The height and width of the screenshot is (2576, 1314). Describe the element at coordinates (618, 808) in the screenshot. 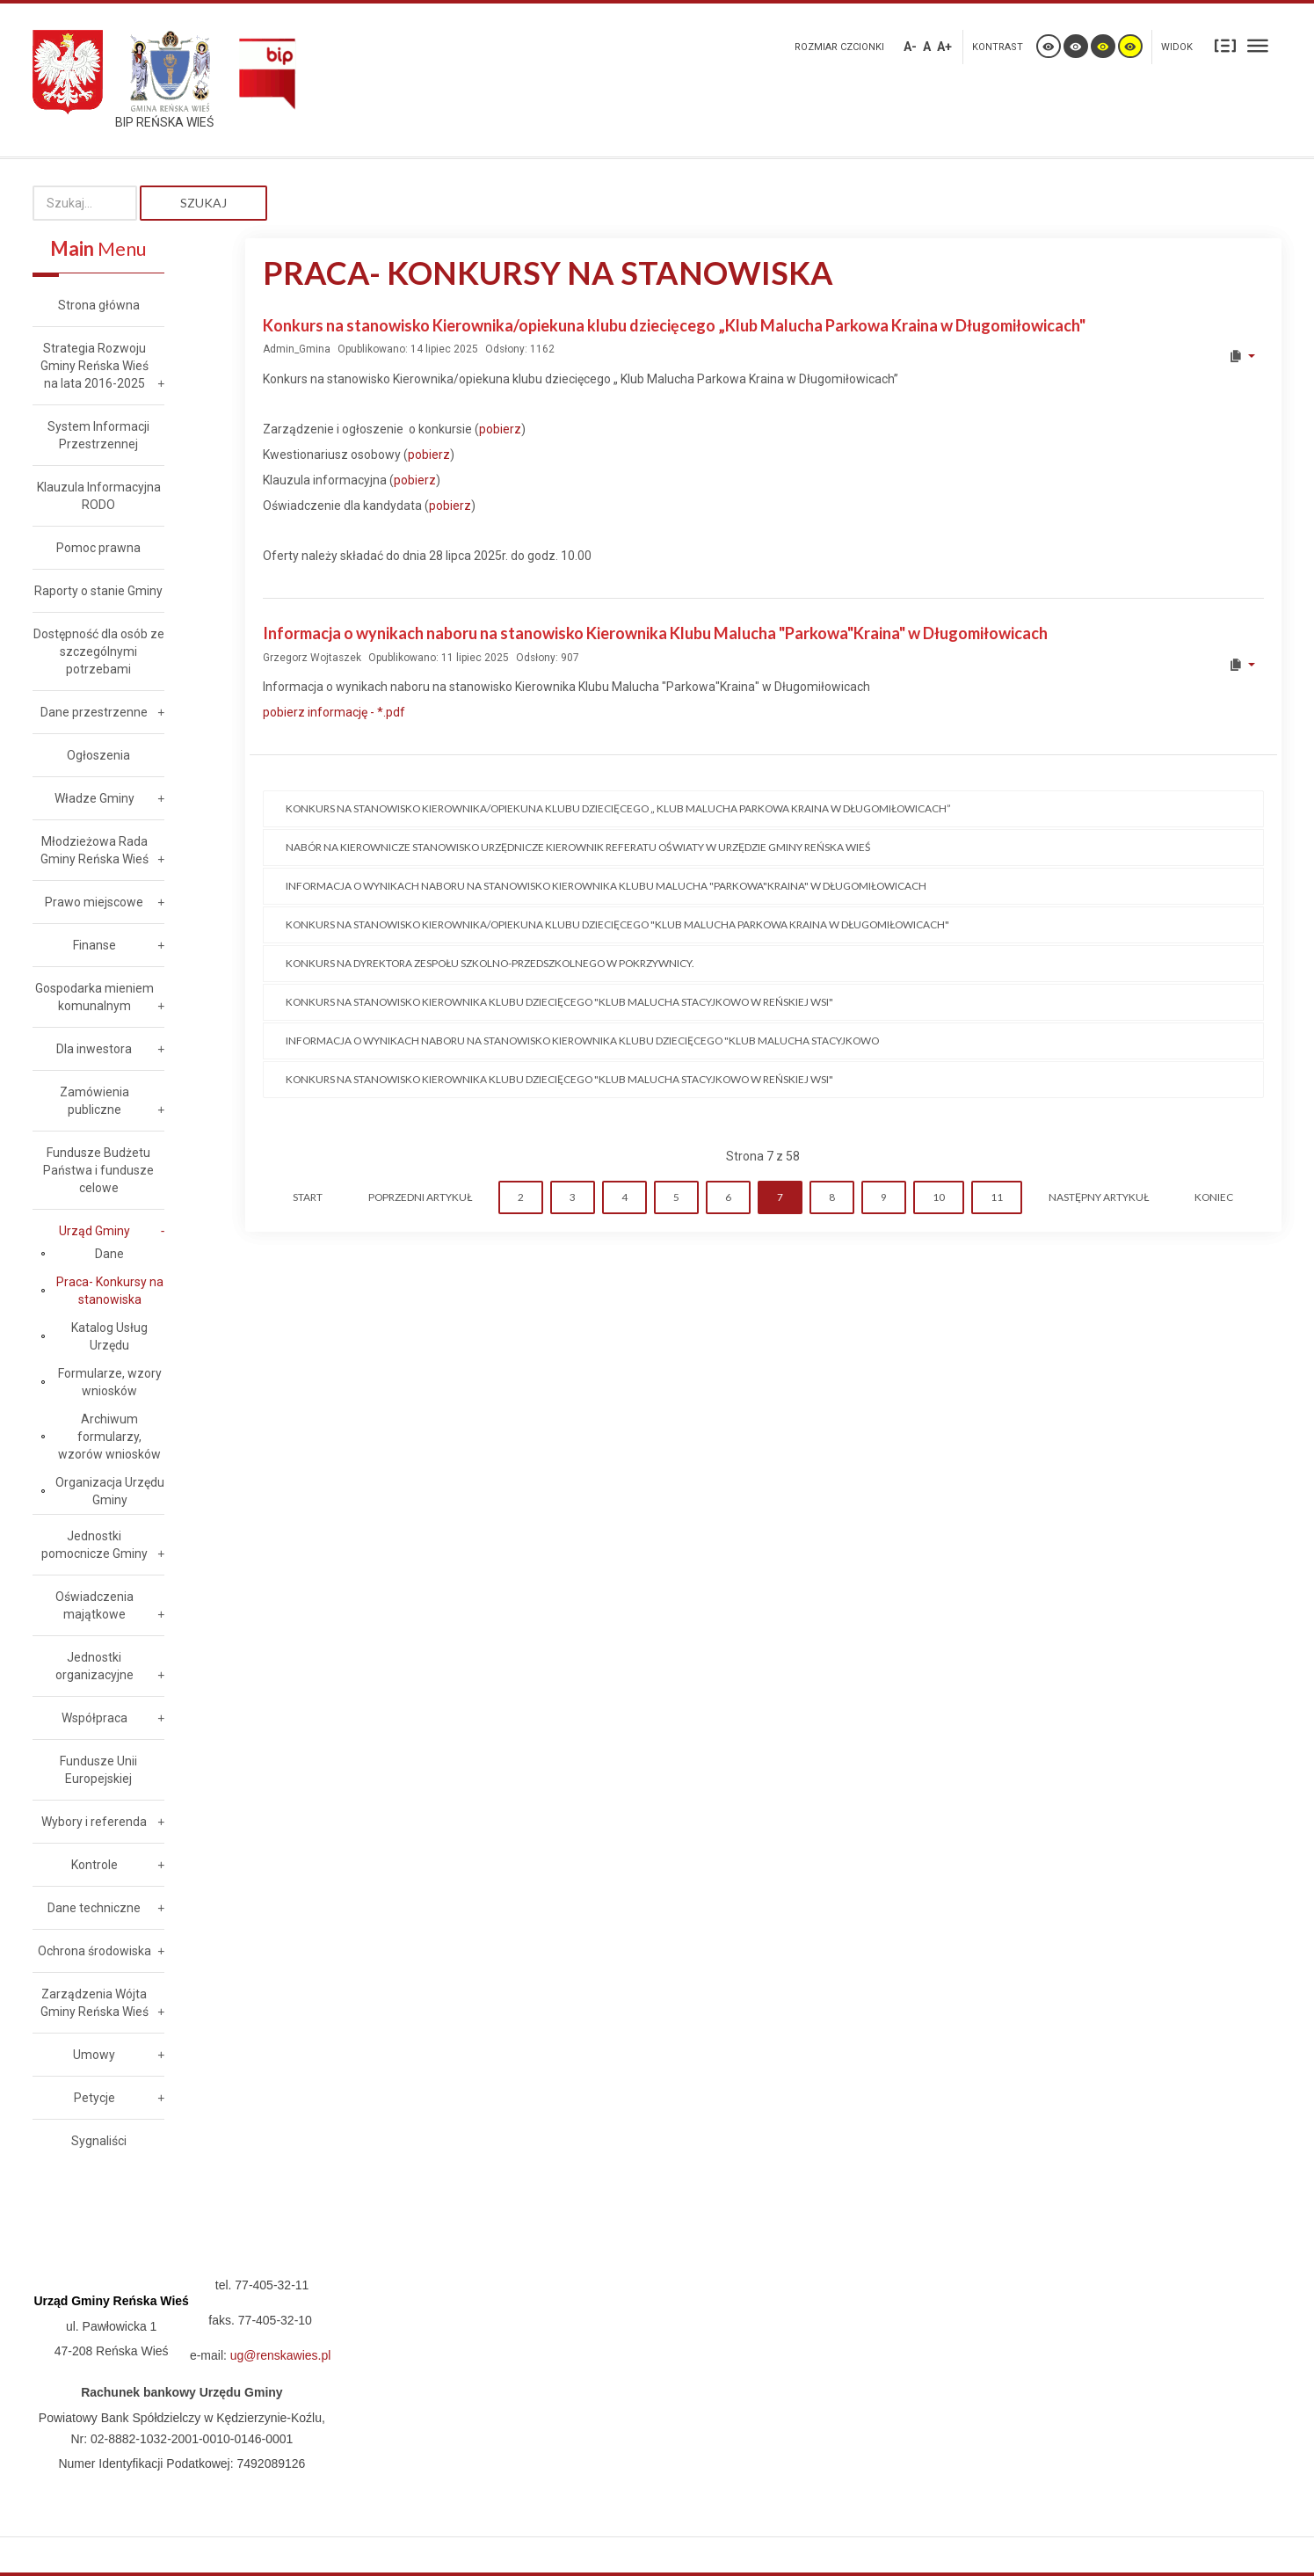

I see `Konkurs na stanowisko Kierownika/opiekuna klubu dziecięcego „ Klub Malucha Parkowa Kraina w Długomiłowicach”` at that location.